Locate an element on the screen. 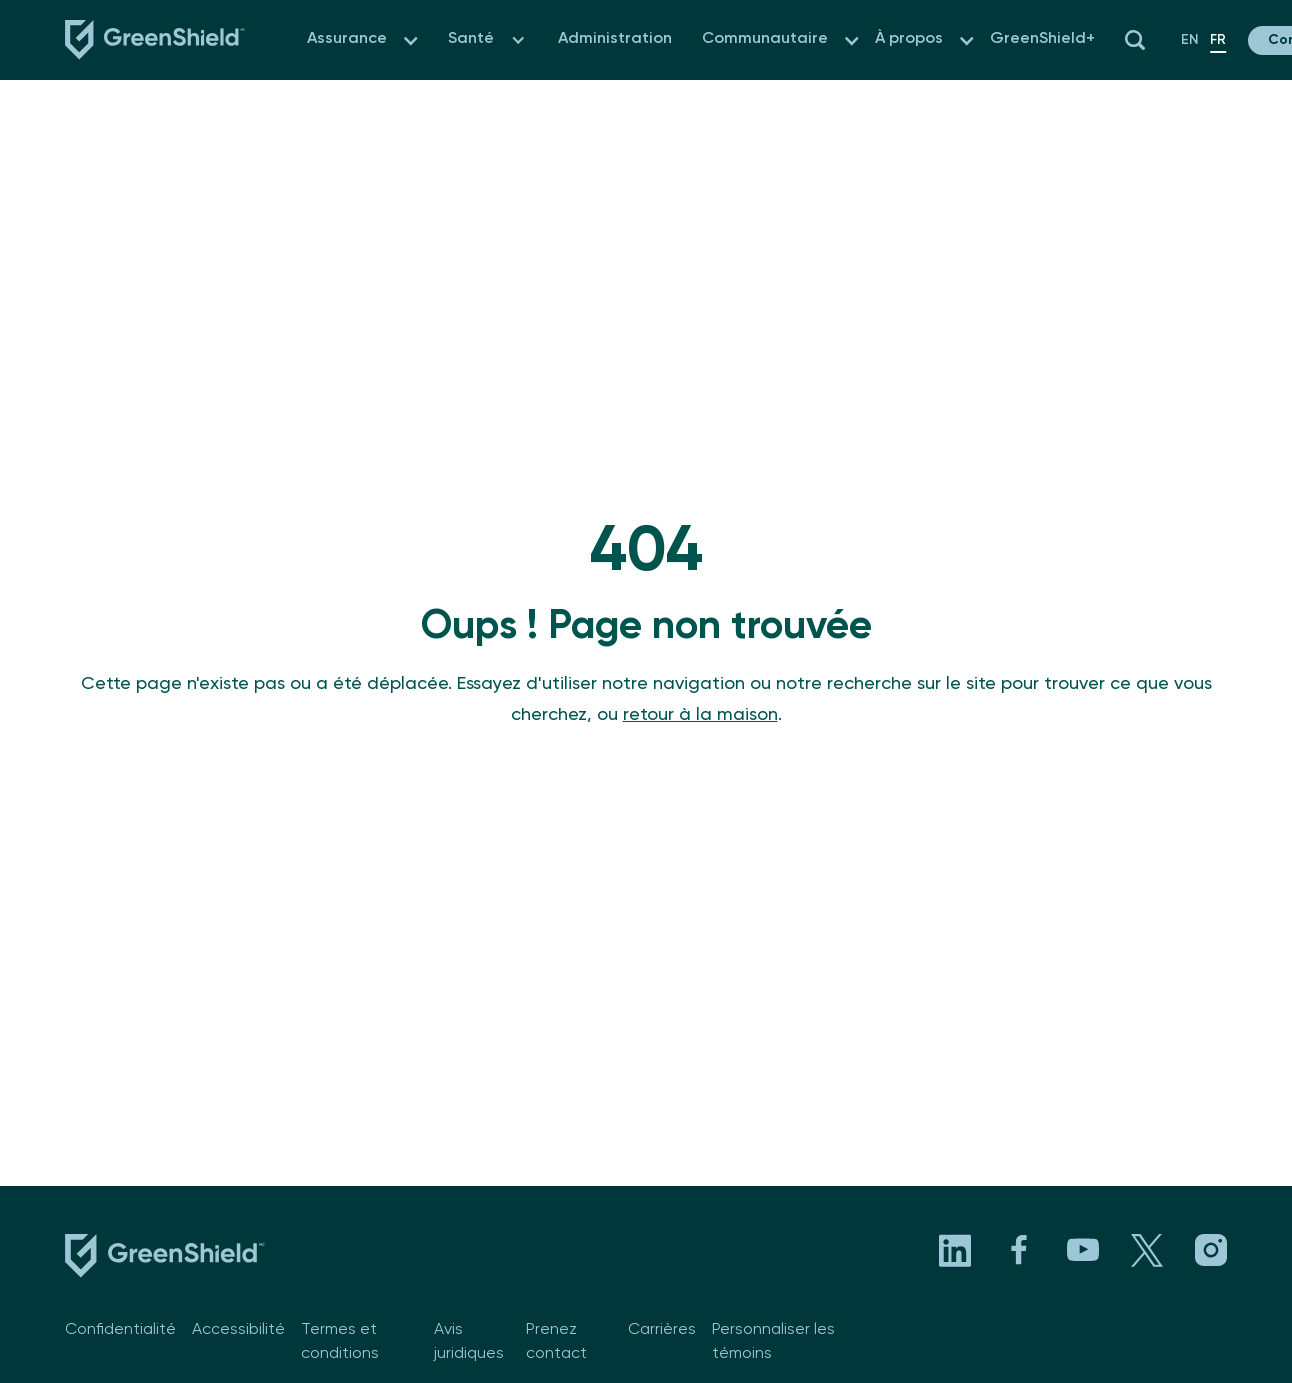  fr [fr-CA] is located at coordinates (1218, 40).